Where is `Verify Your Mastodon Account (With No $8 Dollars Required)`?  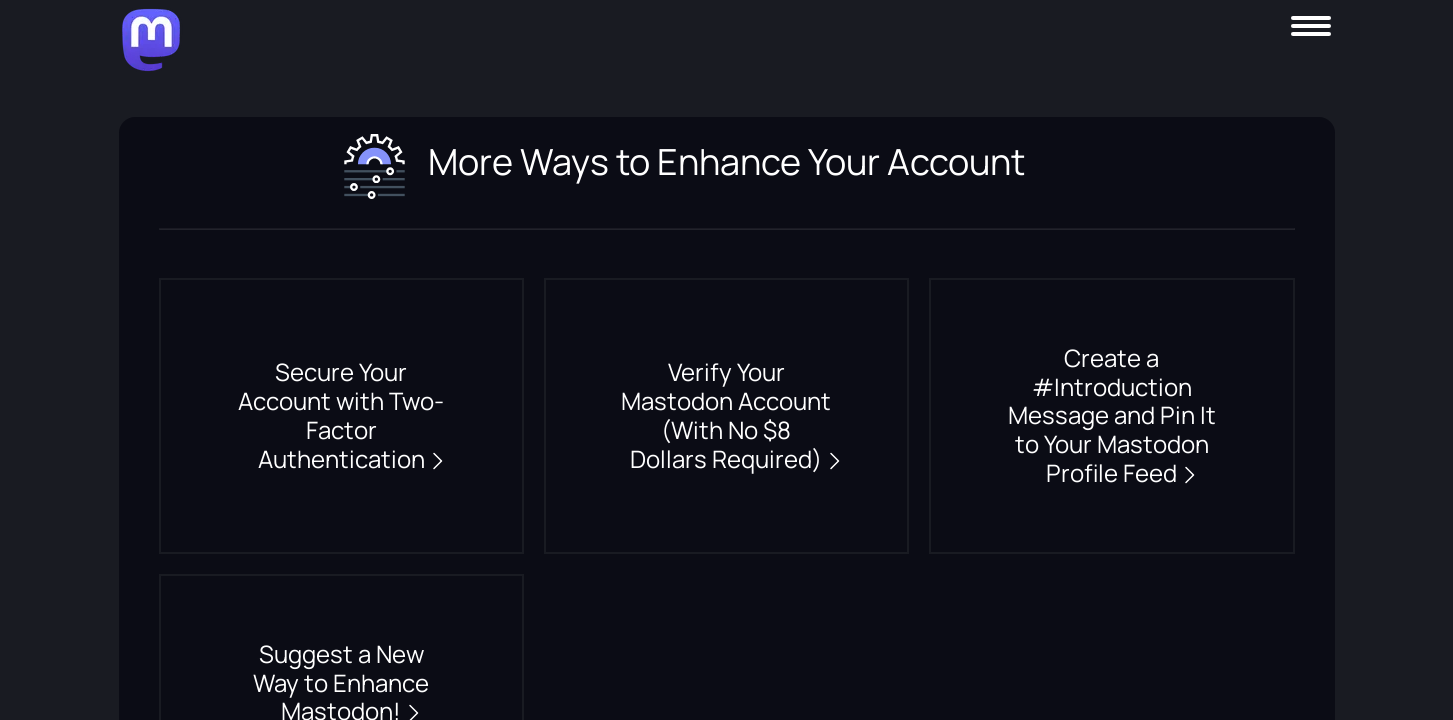
Verify Your Mastodon Account (With No $8 Dollars Required) is located at coordinates (726, 415).